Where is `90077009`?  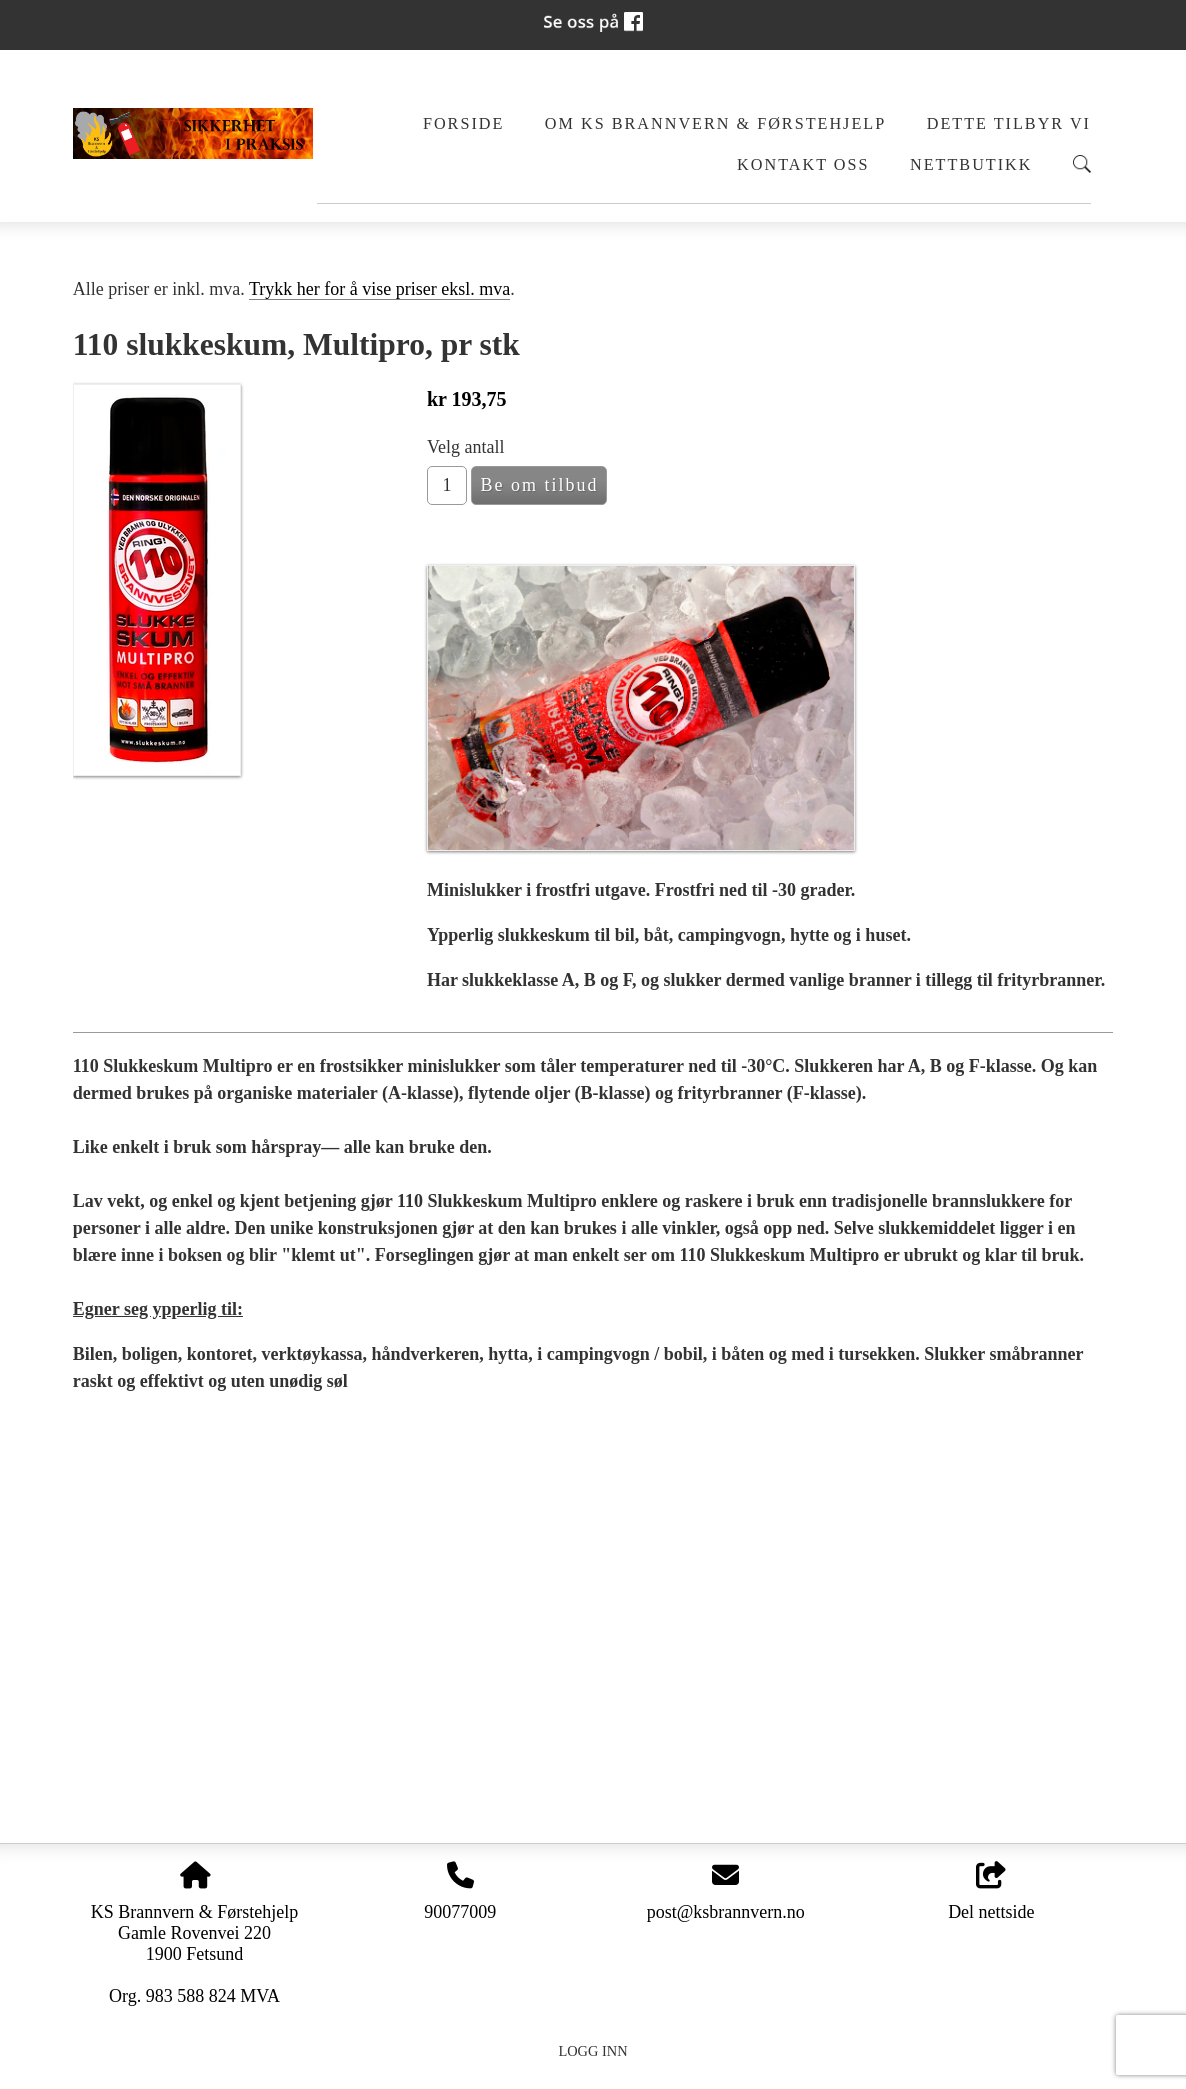 90077009 is located at coordinates (460, 1912).